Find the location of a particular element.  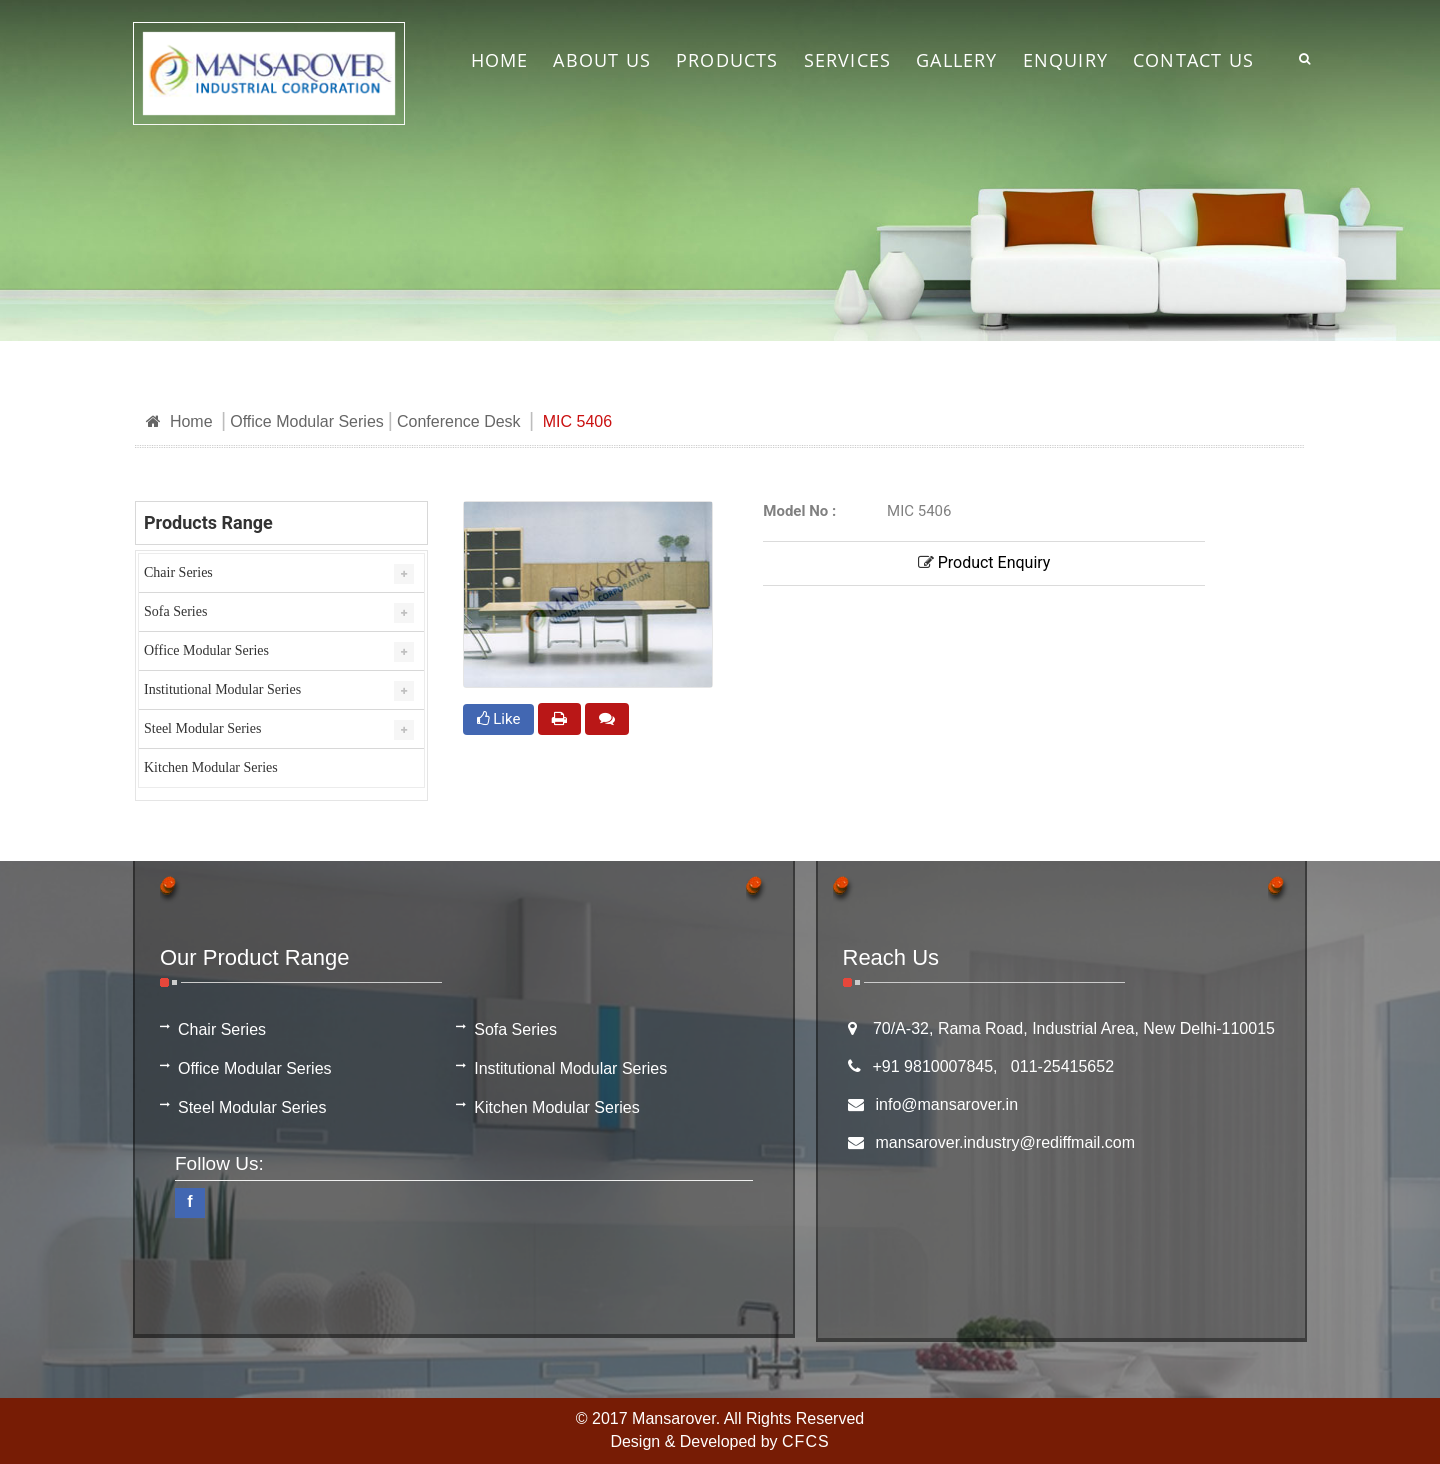

mansarover.industry@rediffmail.com is located at coordinates (1006, 1142).